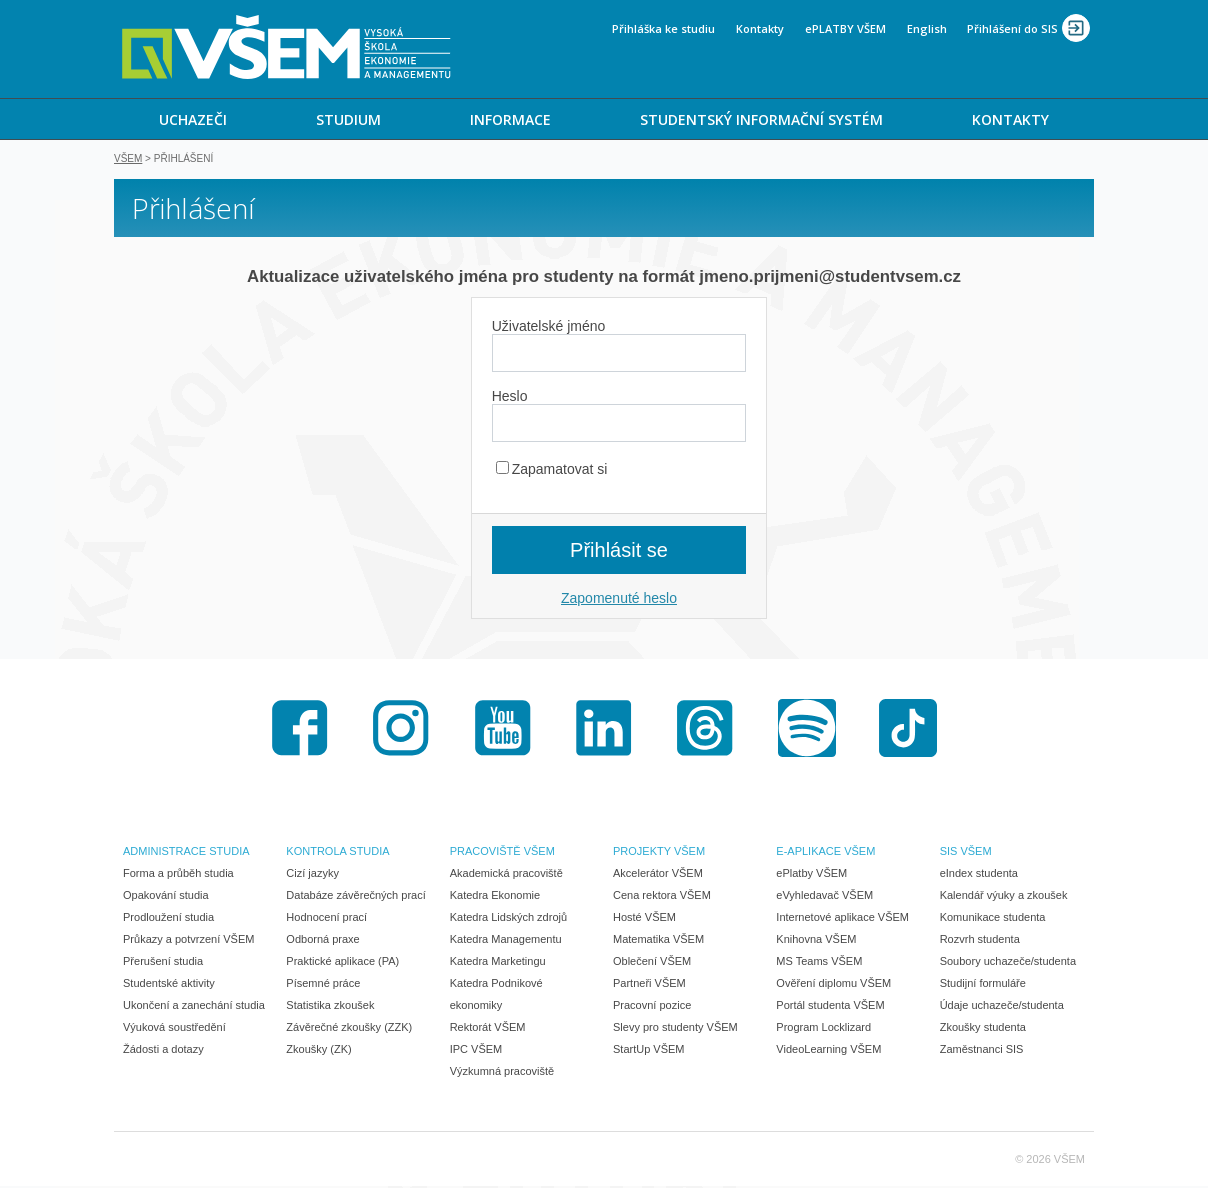 Image resolution: width=1208 pixels, height=1188 pixels. What do you see at coordinates (166, 897) in the screenshot?
I see `Opakování studia` at bounding box center [166, 897].